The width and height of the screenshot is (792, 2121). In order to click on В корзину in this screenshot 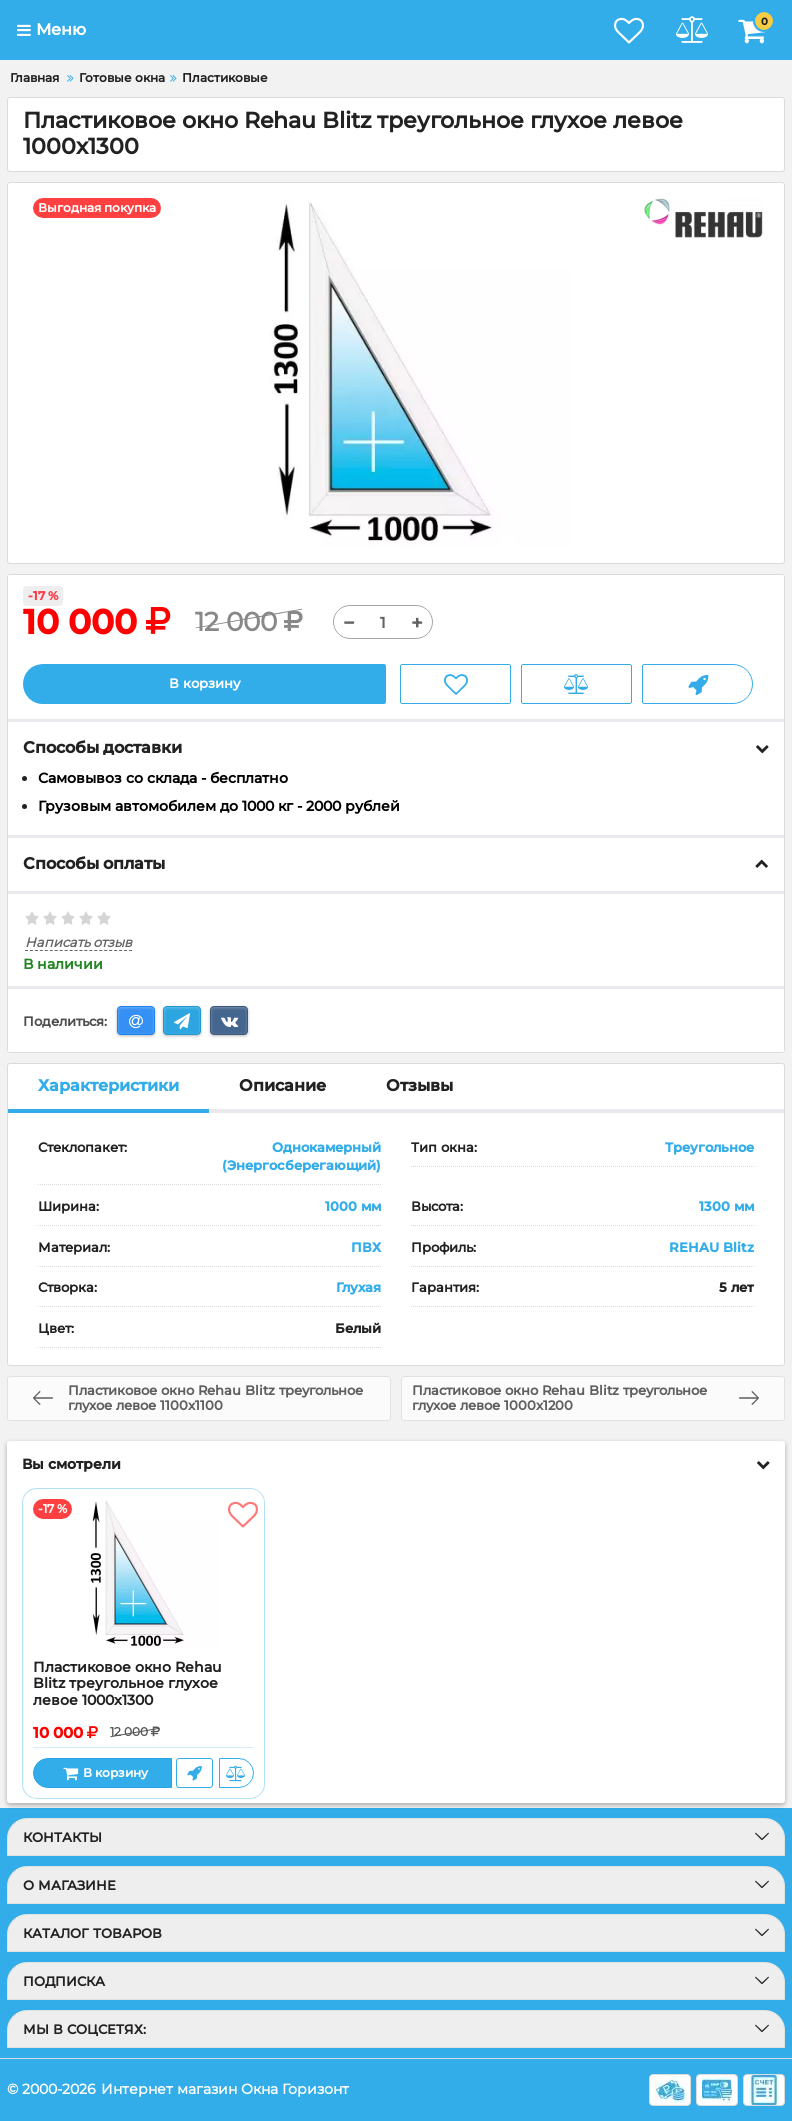, I will do `click(204, 684)`.